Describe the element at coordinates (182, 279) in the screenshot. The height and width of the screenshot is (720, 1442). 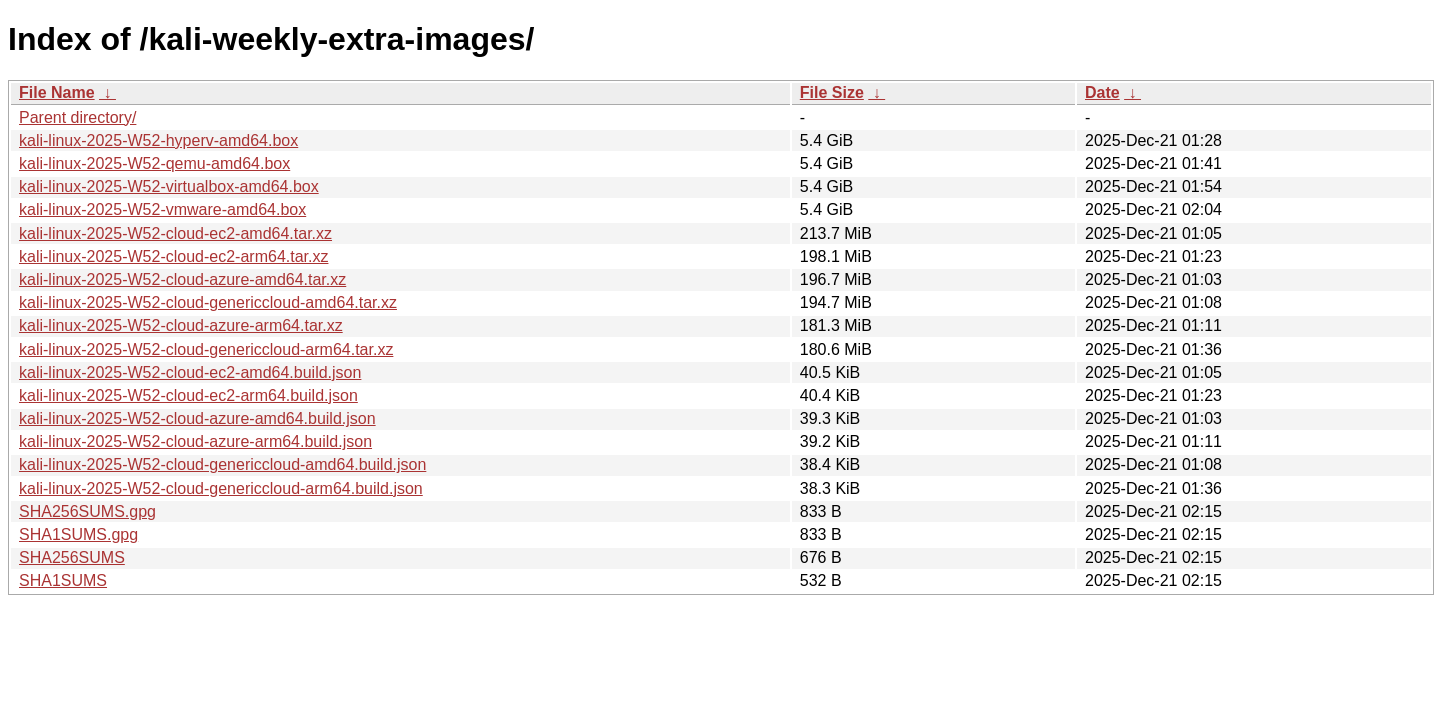
I see `kali-linux-2025-W52-cloud-azure-amd64.tar.xz` at that location.